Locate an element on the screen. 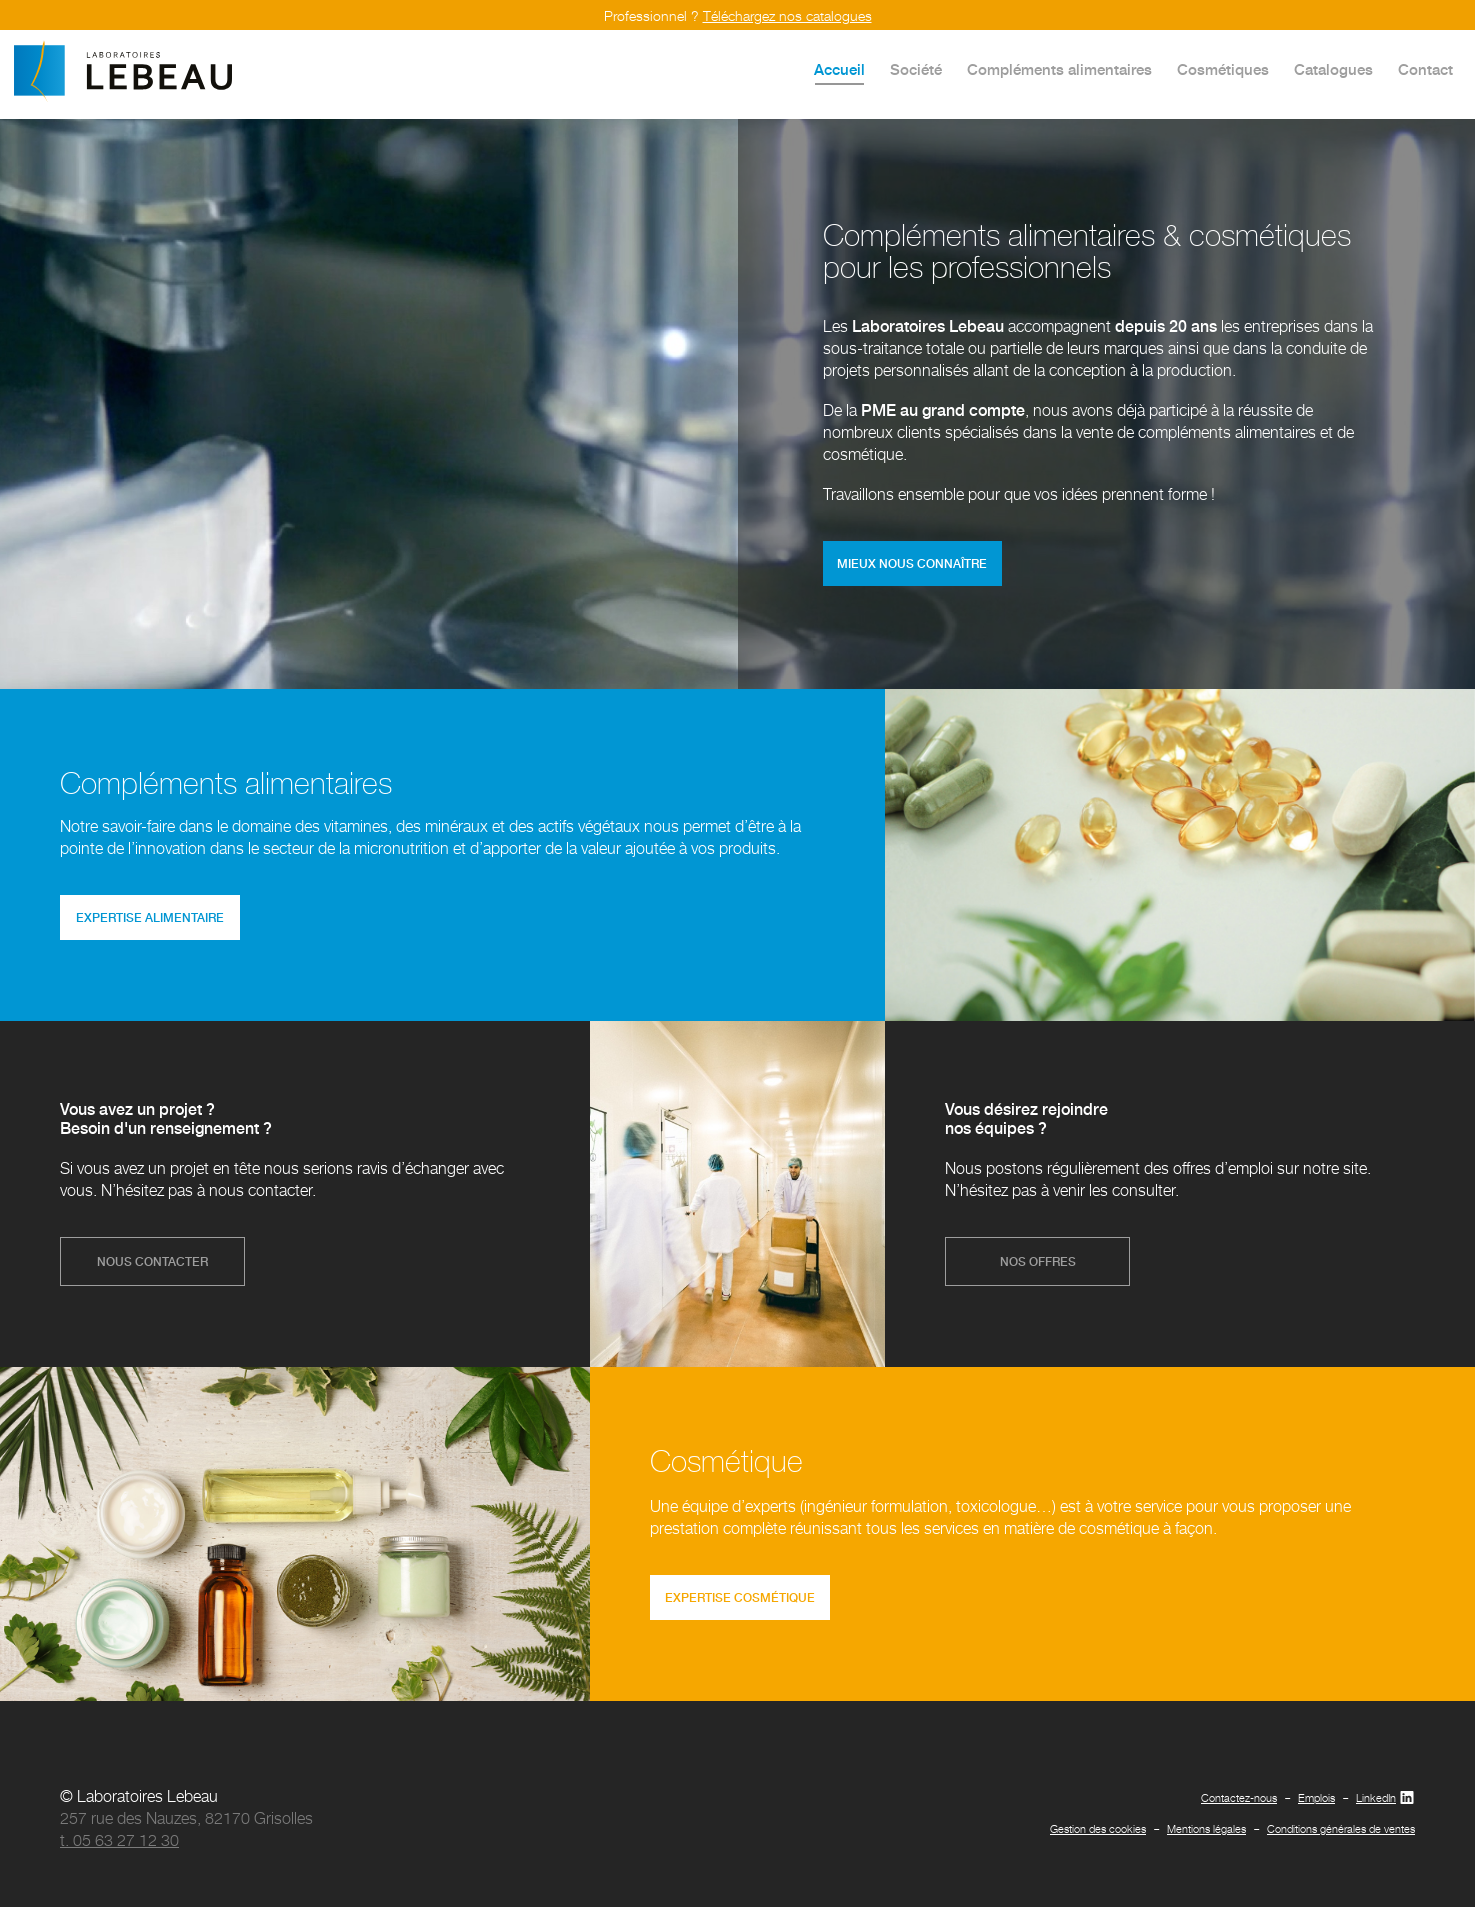 This screenshot has width=1475, height=1913. Cosmétiques is located at coordinates (1223, 69).